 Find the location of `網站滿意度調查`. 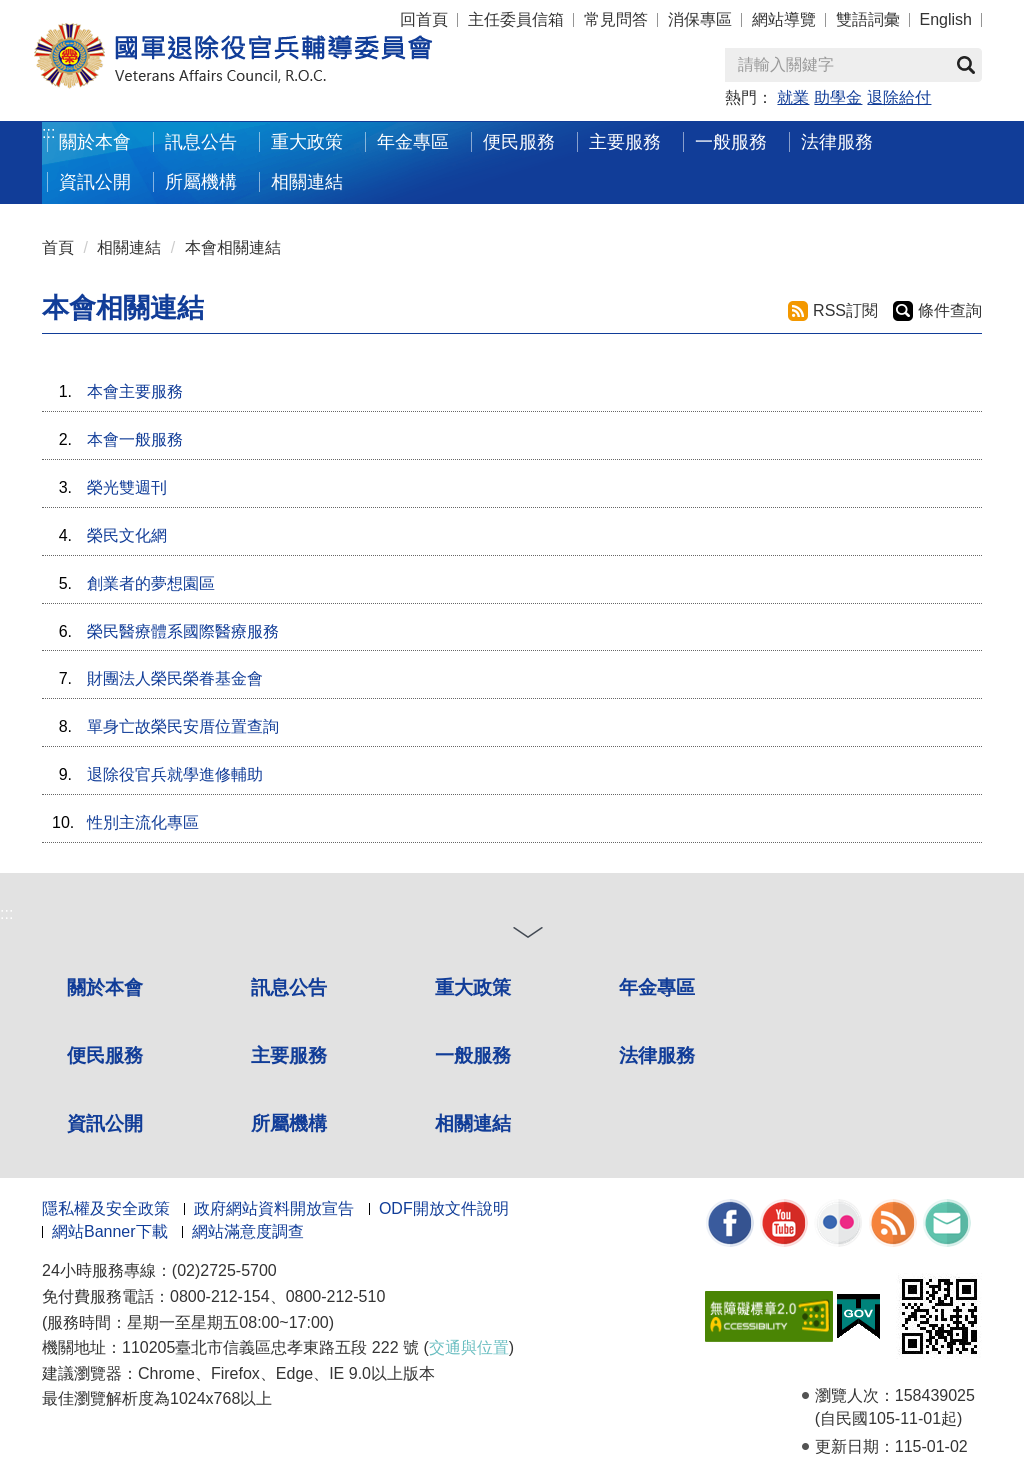

網站滿意度調查 is located at coordinates (248, 1231).